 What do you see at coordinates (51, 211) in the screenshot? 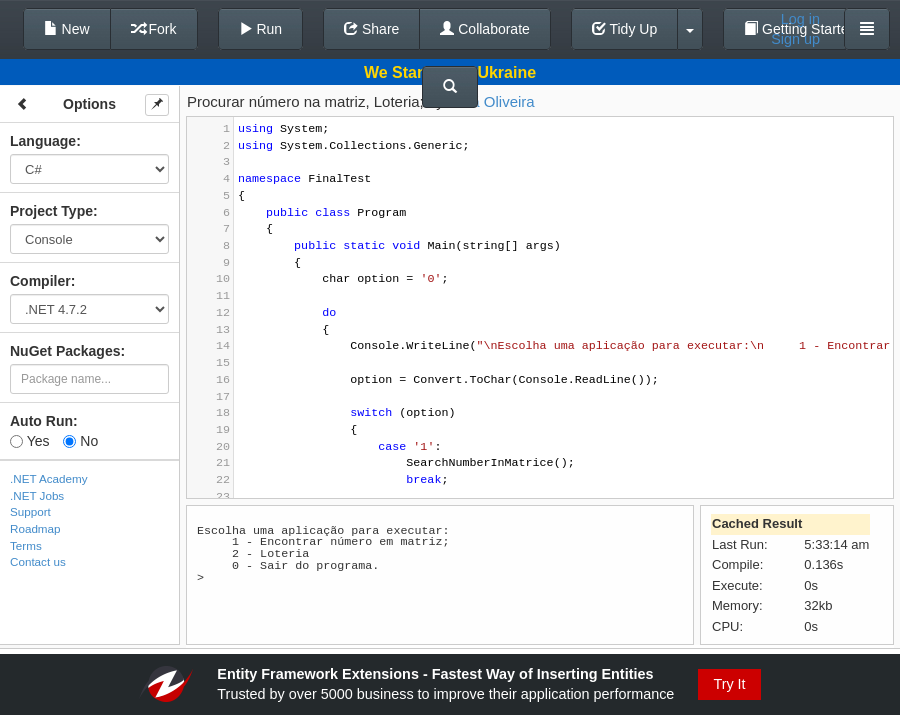
I see `Project Type` at bounding box center [51, 211].